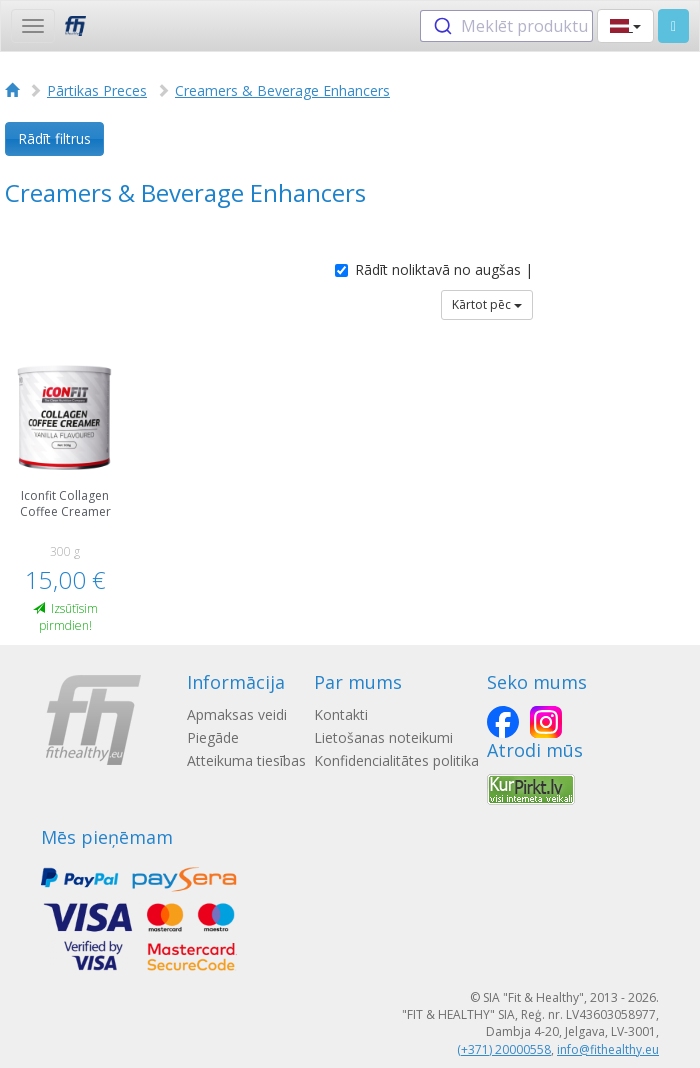 The image size is (700, 1068). Describe the element at coordinates (97, 90) in the screenshot. I see `Pārtikas Preces` at that location.